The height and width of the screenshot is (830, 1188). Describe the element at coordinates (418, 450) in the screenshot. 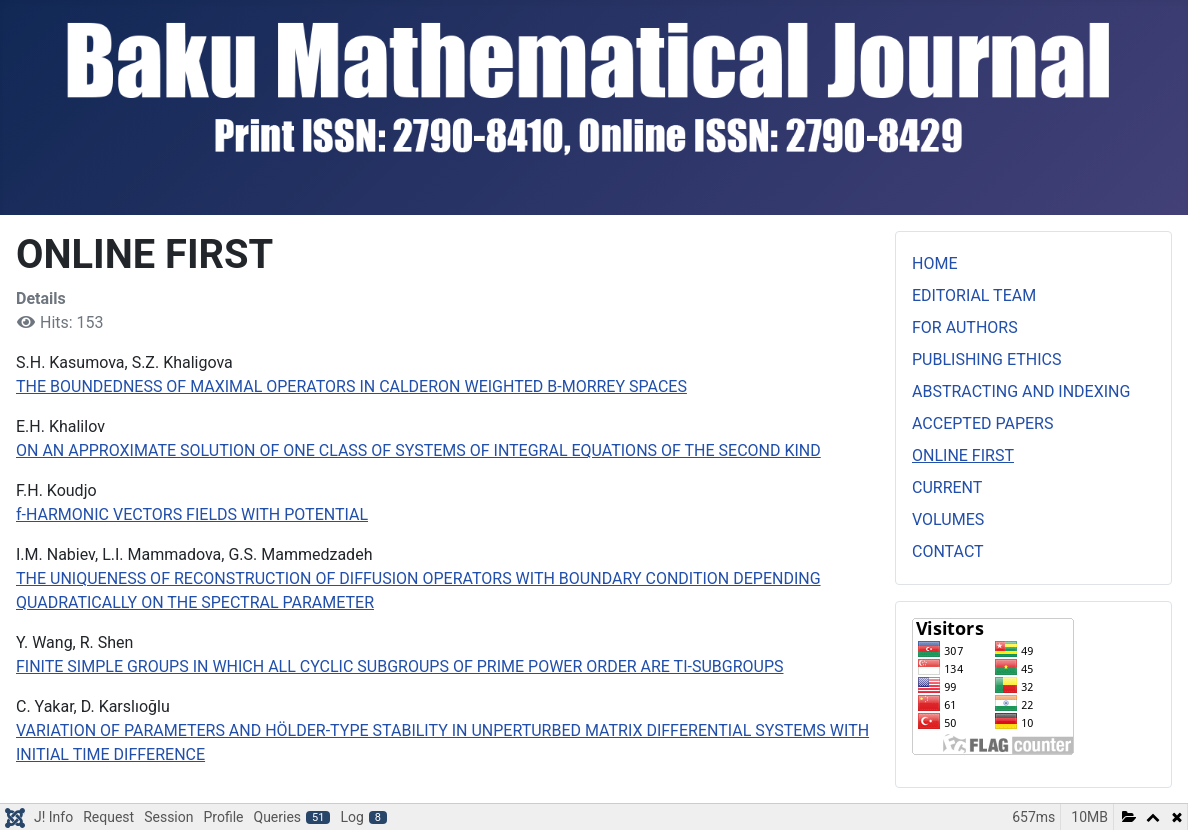

I see `ON AN APPROXIMATE SOLUTION OF ONE CLASS OF SYSTEMS OF INTEGRAL EQUATIONS OF THE SECOND KIND` at that location.